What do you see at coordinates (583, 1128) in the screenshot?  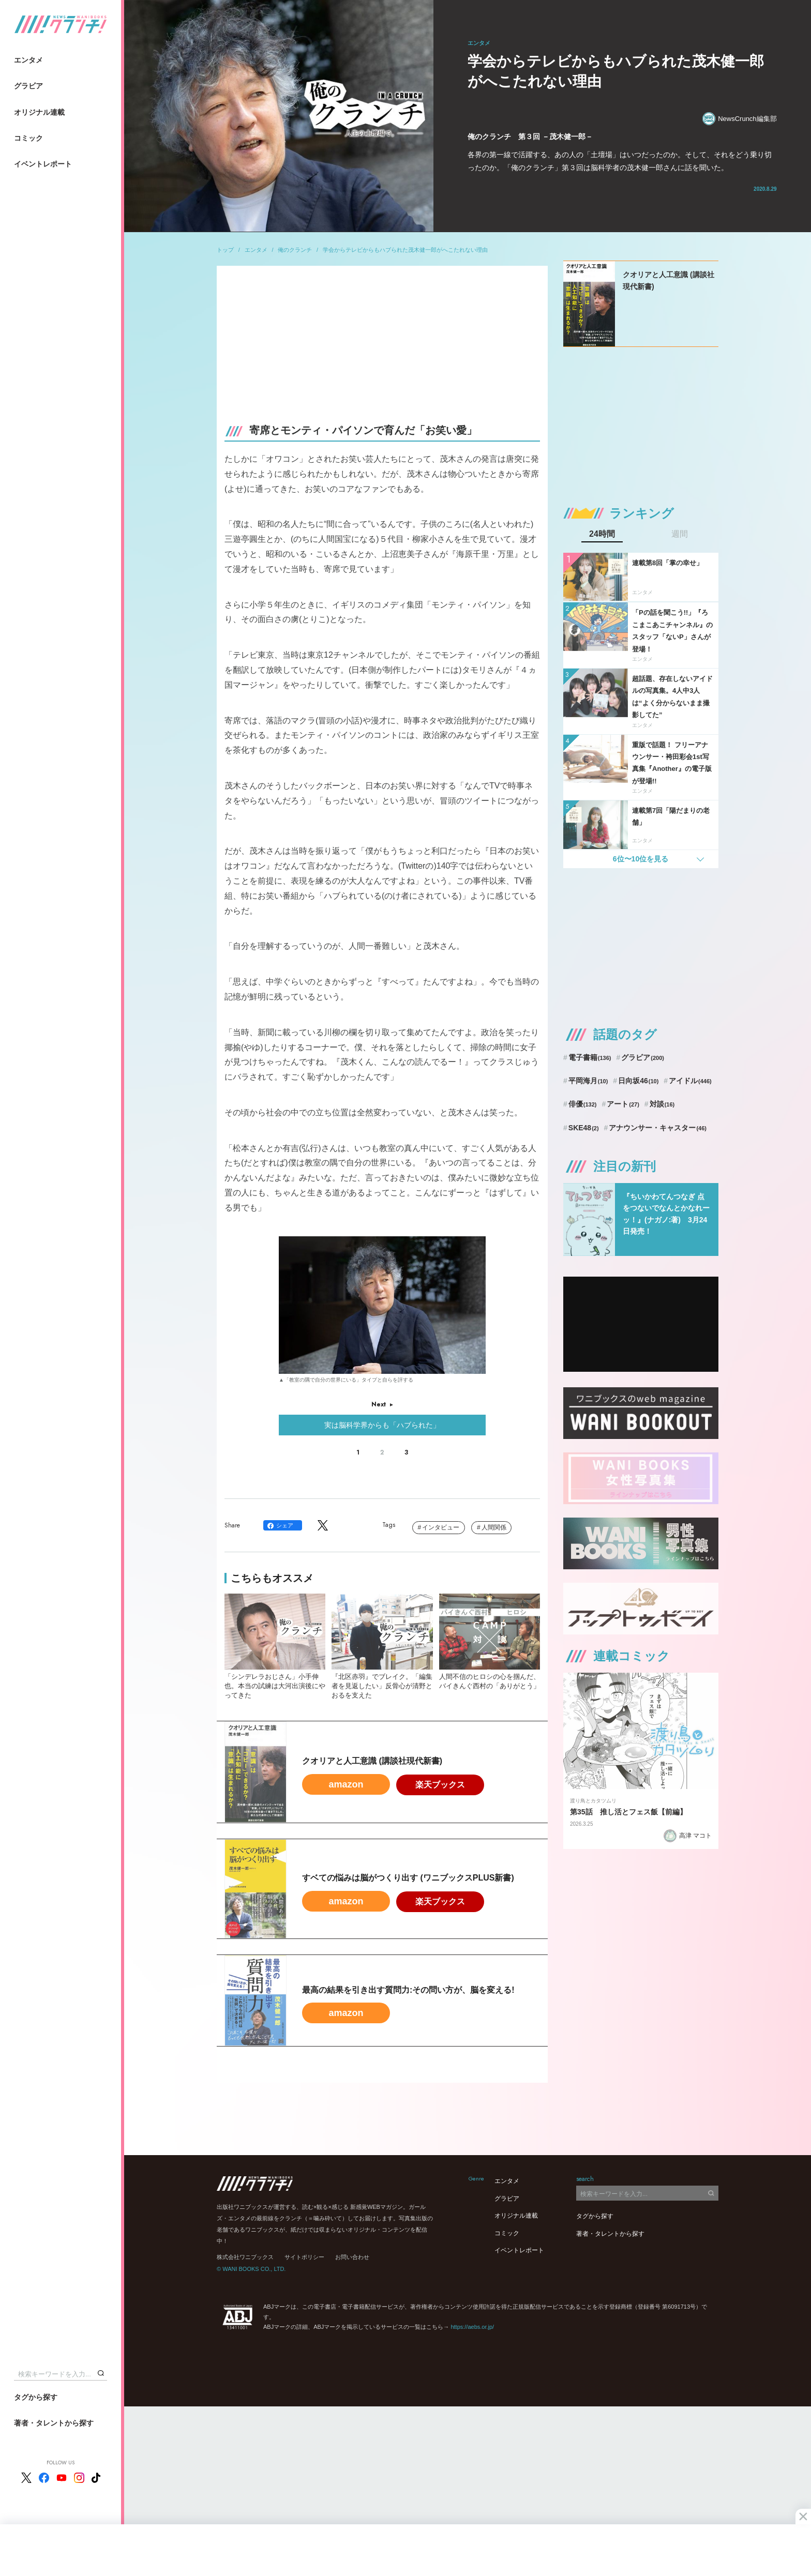 I see `SKE48` at bounding box center [583, 1128].